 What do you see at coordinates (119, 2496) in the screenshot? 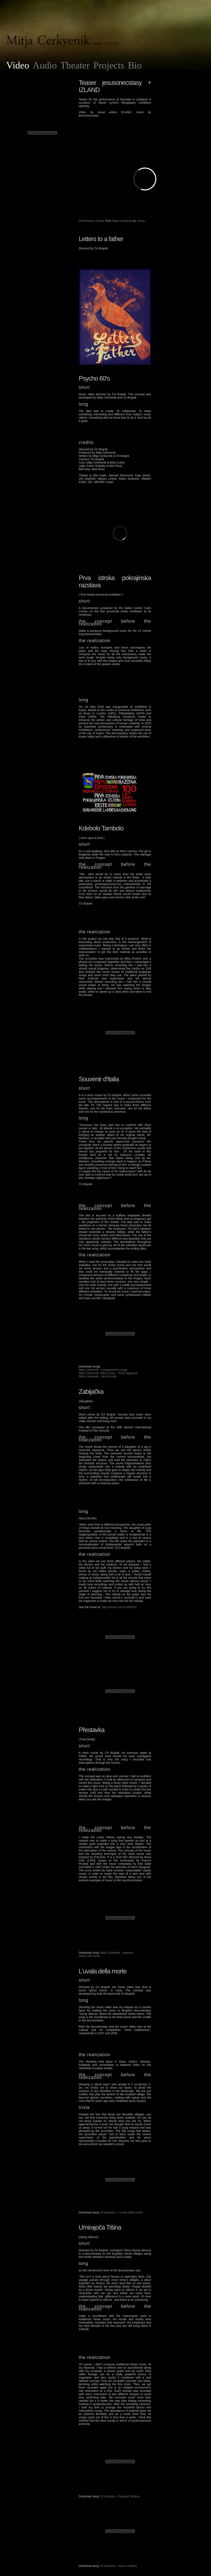
I see `911orphans - Pregnant Widow` at bounding box center [119, 2496].